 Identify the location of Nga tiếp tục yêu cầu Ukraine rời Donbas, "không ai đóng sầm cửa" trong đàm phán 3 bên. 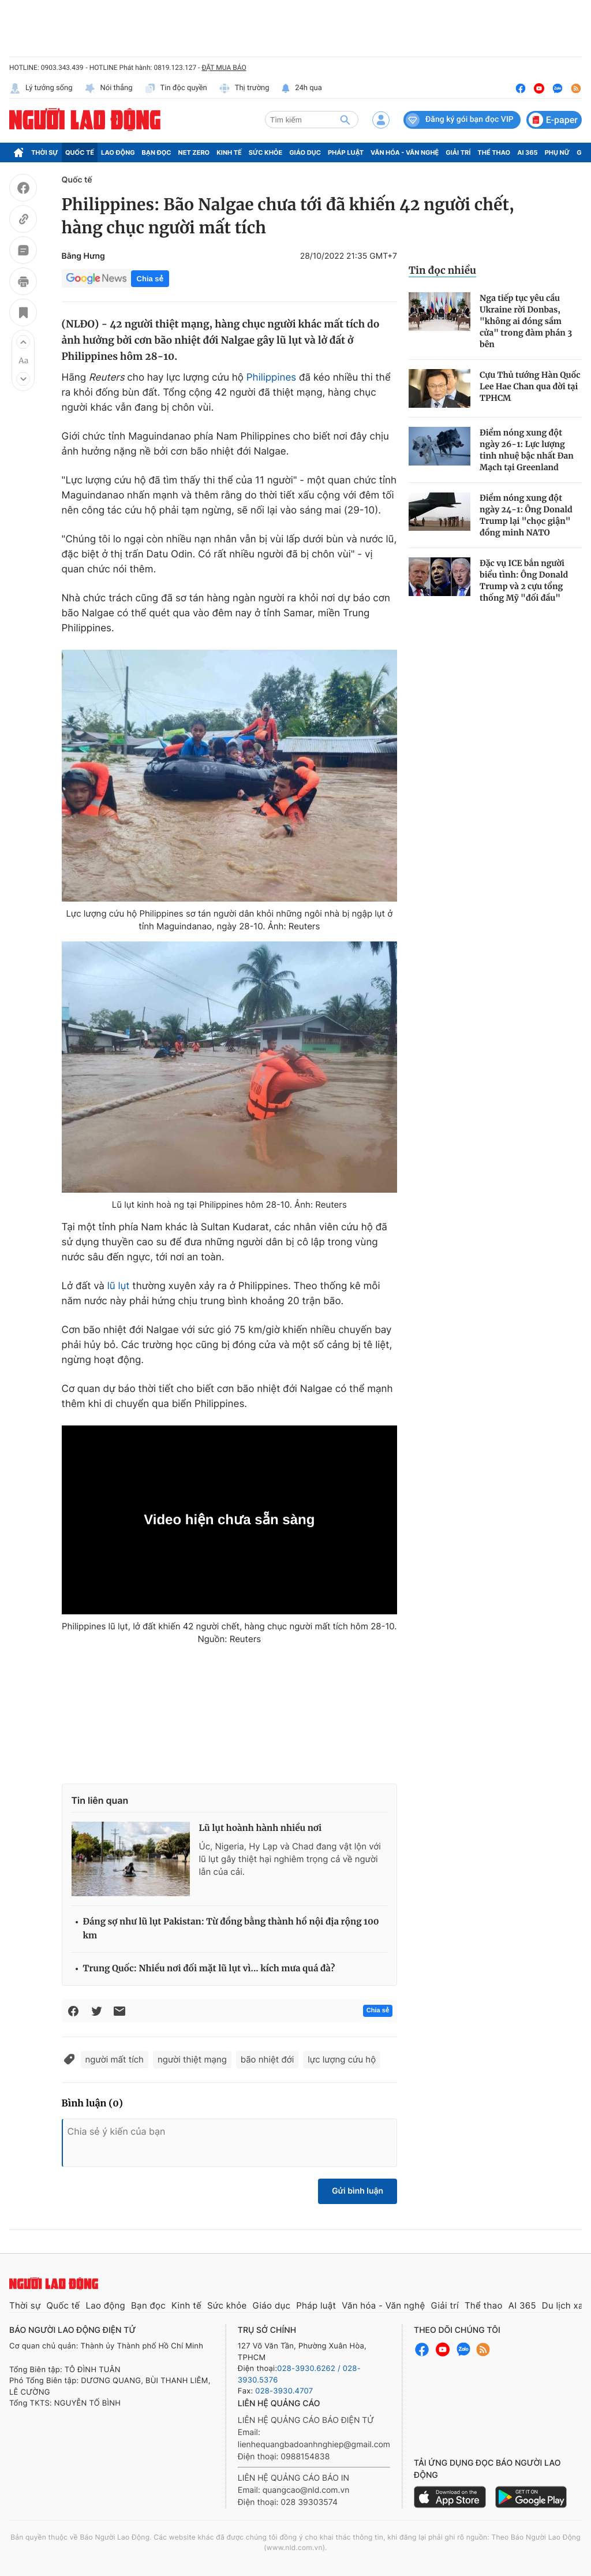
(526, 321).